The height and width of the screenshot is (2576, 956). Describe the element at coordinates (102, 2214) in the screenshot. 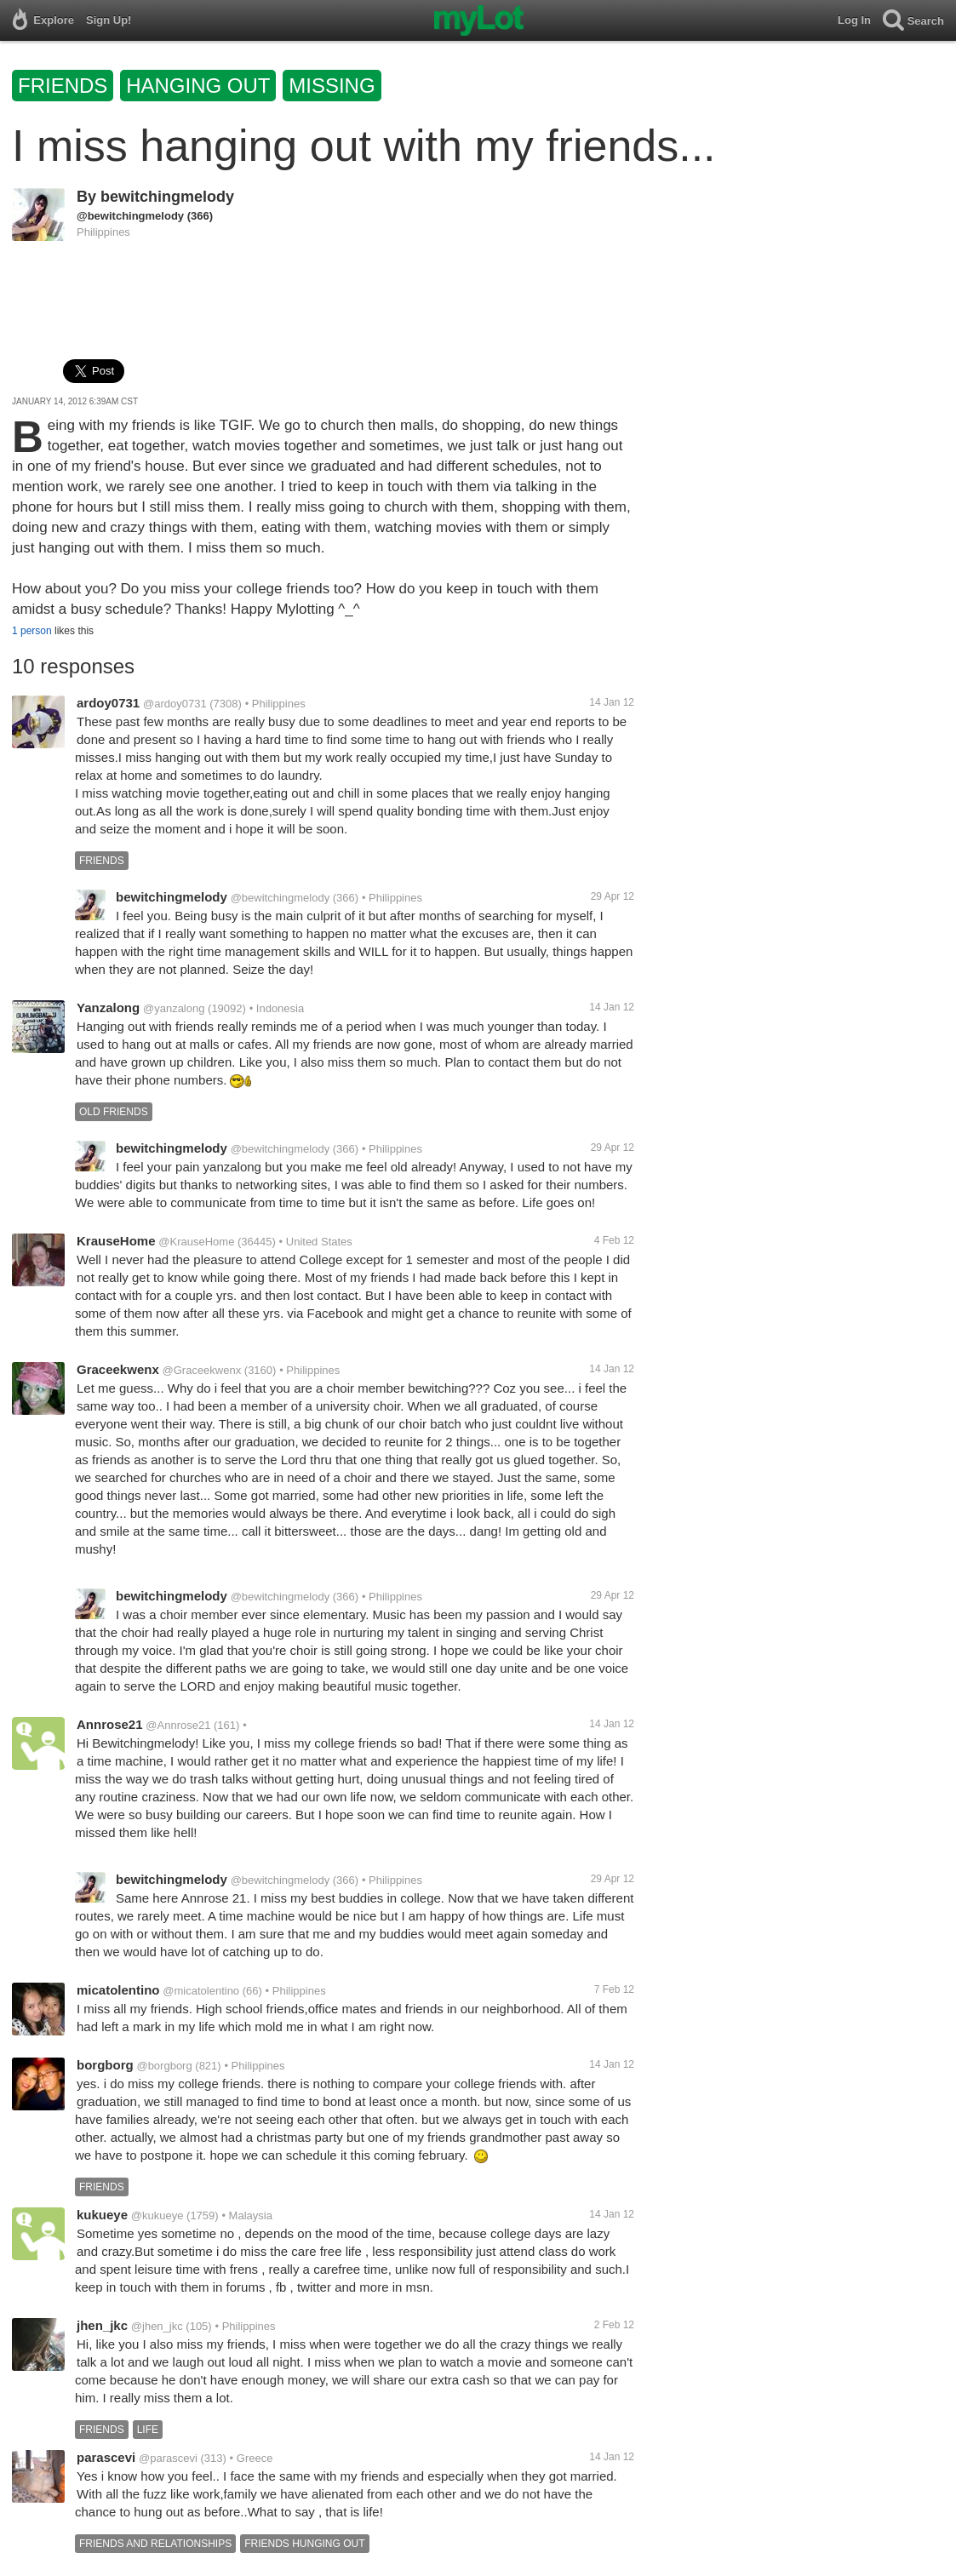

I see `kukueye` at that location.